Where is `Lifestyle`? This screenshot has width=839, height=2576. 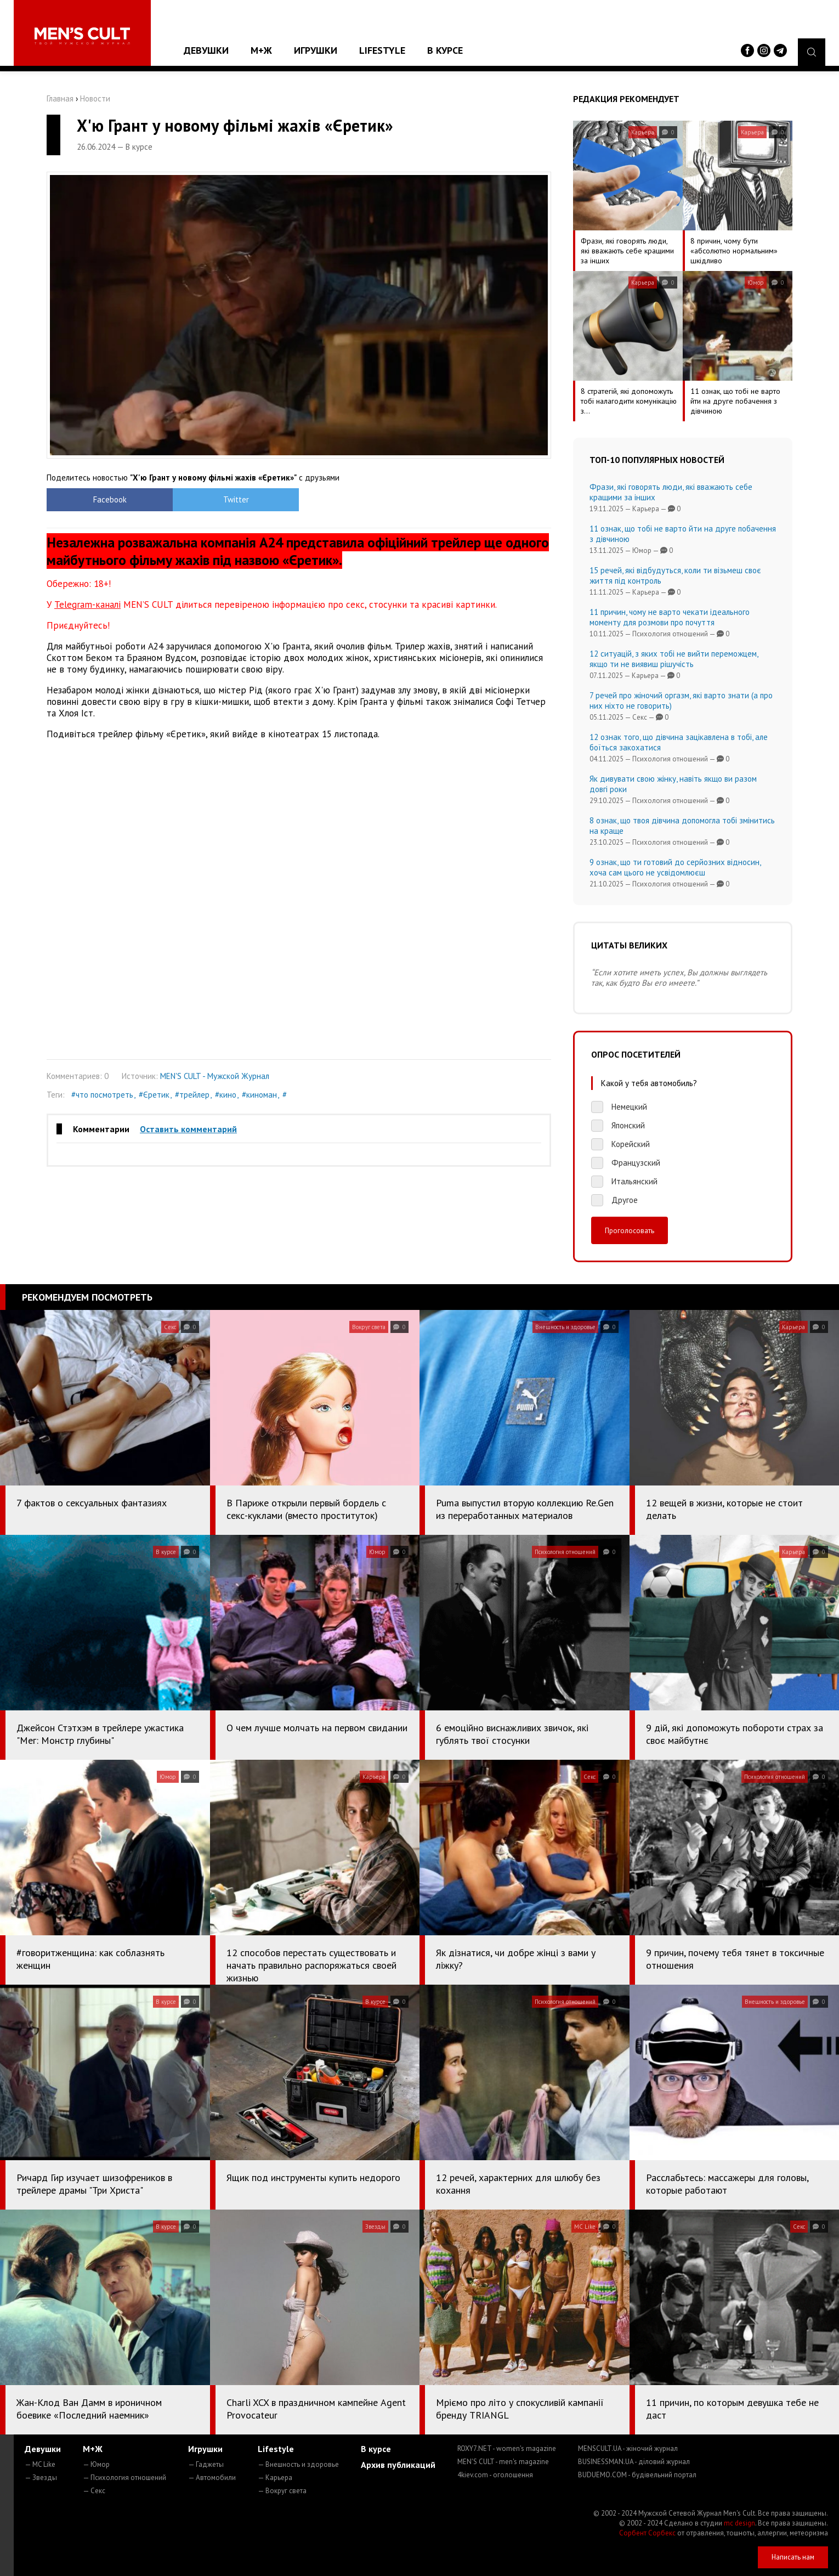
Lifestyle is located at coordinates (382, 50).